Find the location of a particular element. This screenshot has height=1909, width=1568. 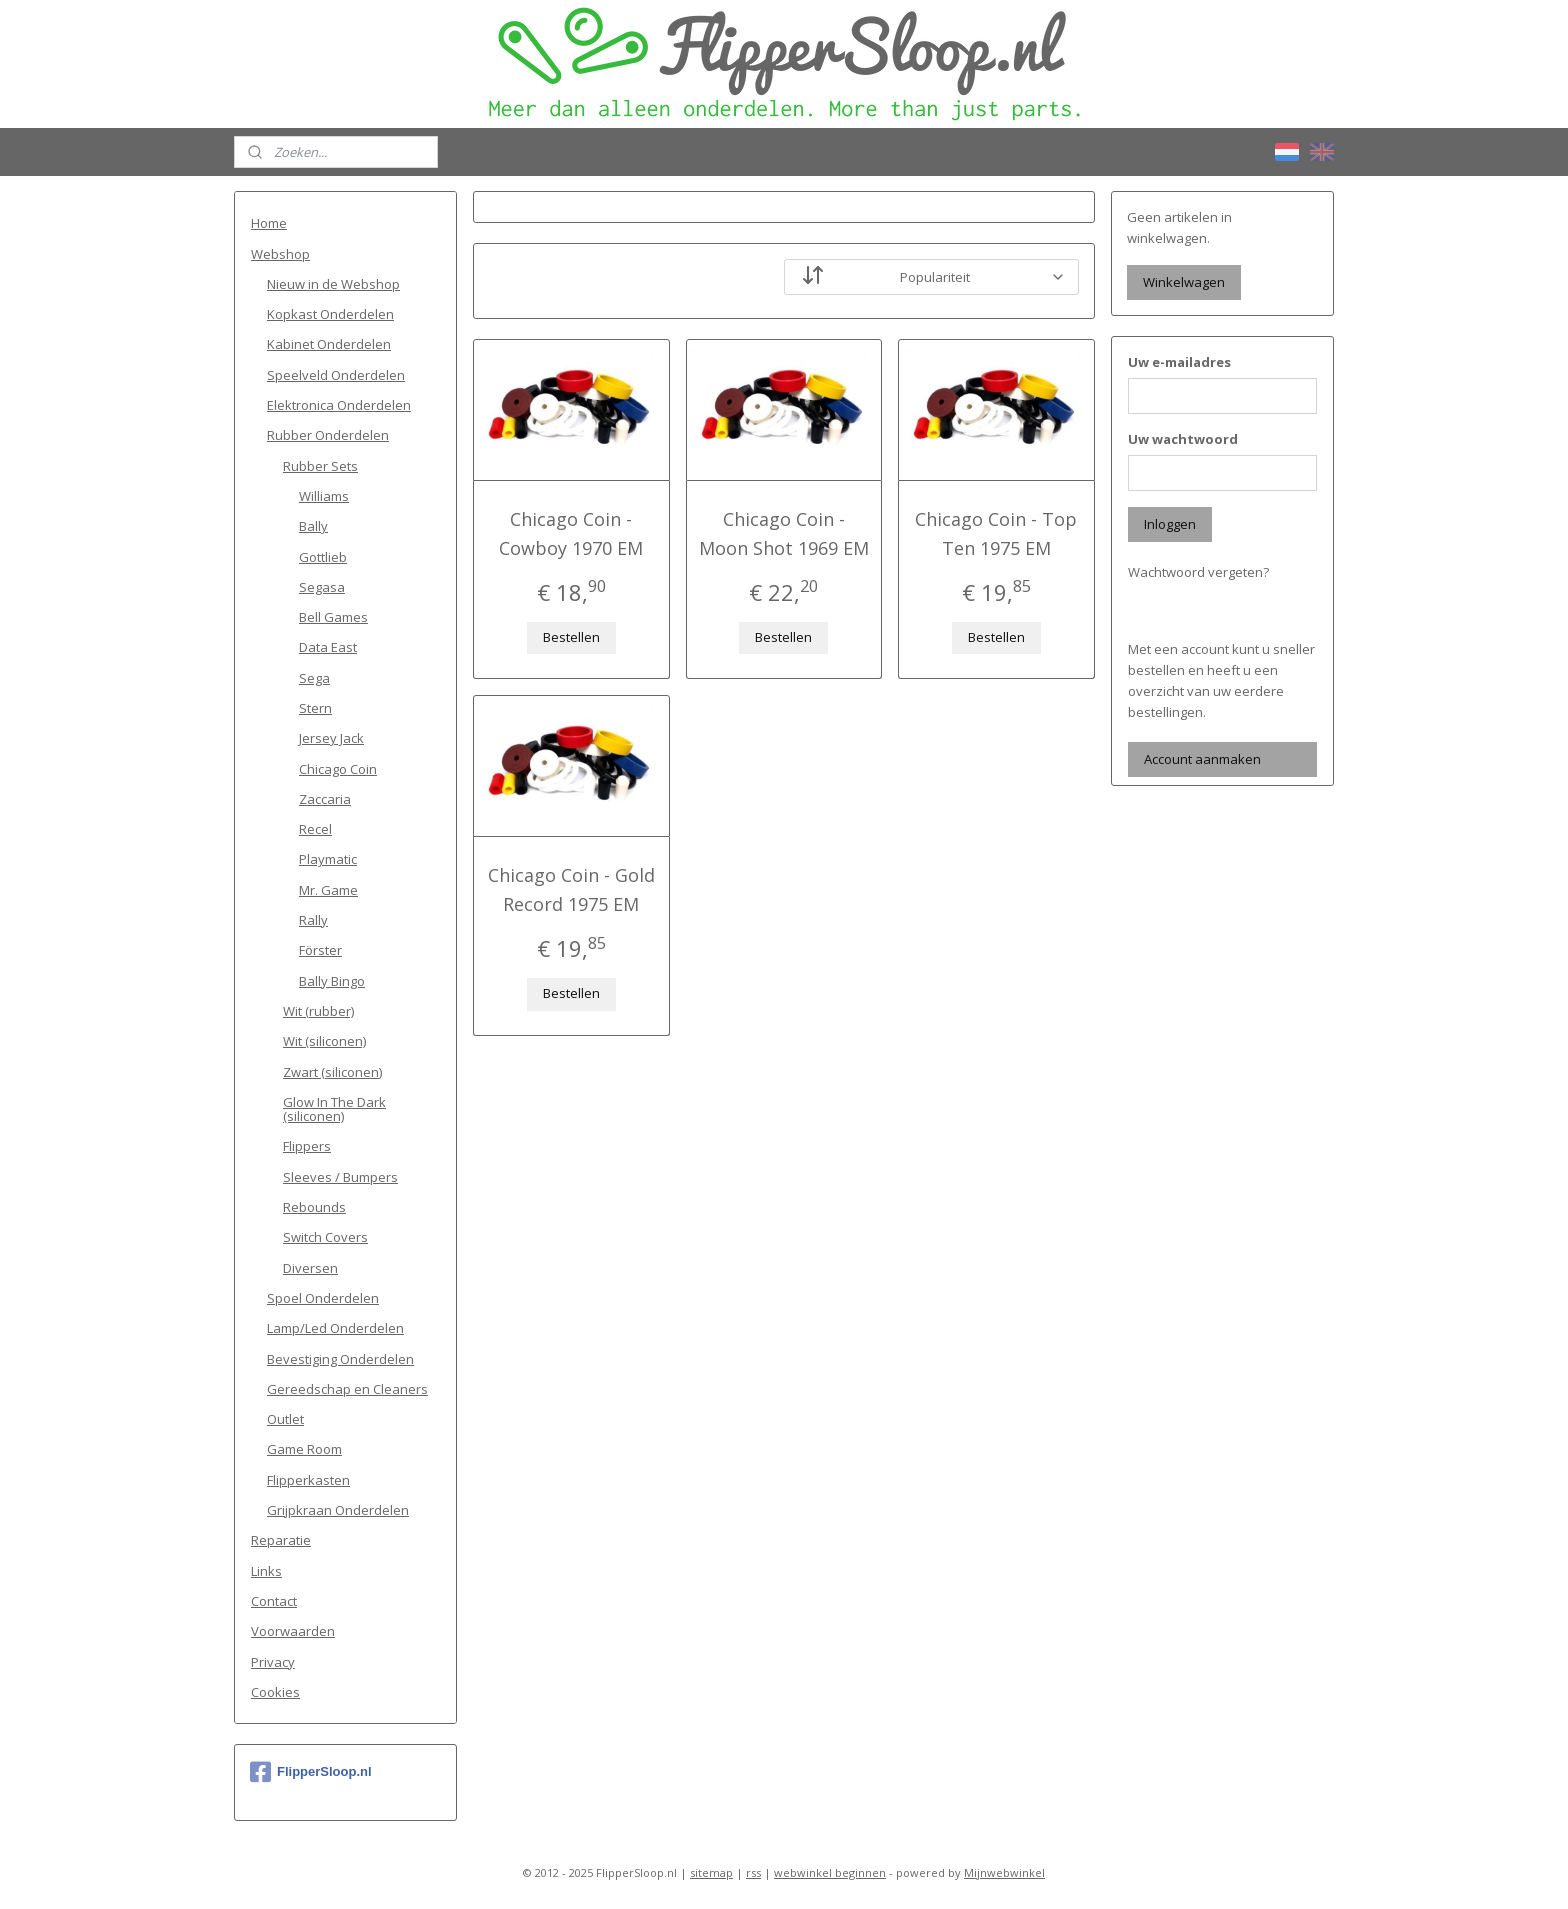

Uw wachtwoord is located at coordinates (1183, 439).